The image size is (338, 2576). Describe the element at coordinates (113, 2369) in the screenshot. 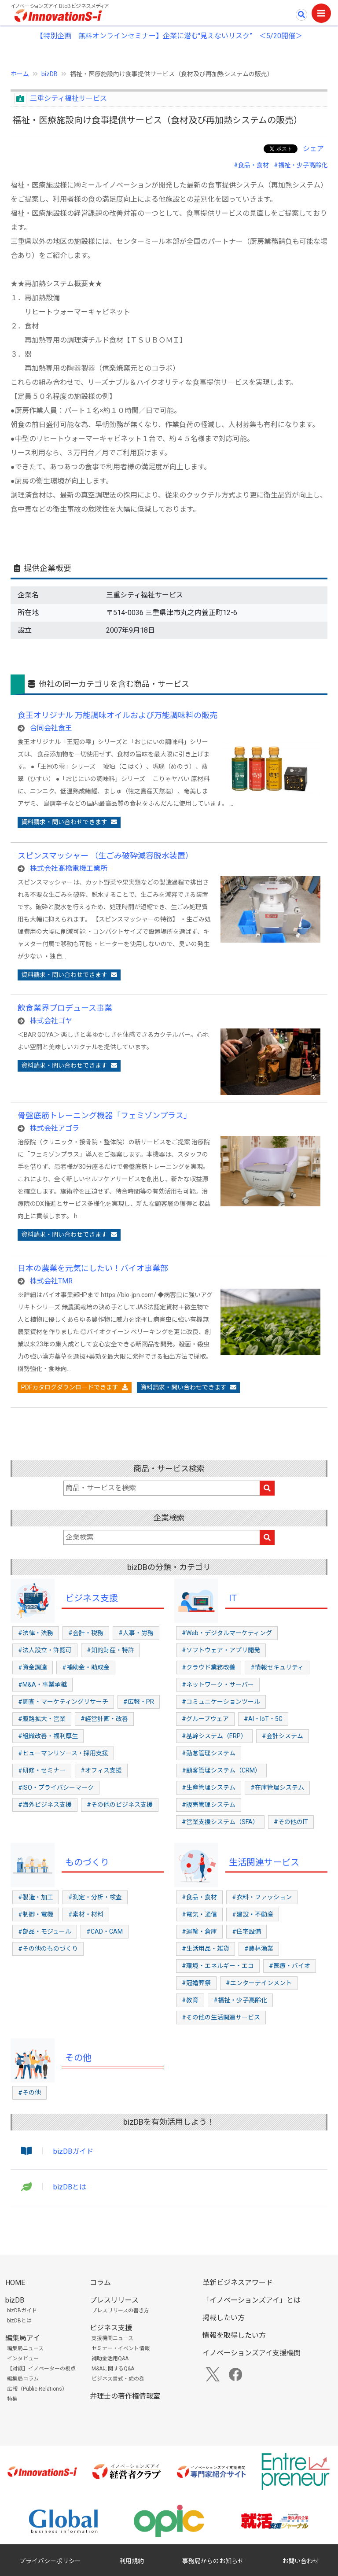

I see `M&Aに関するQ&A` at that location.